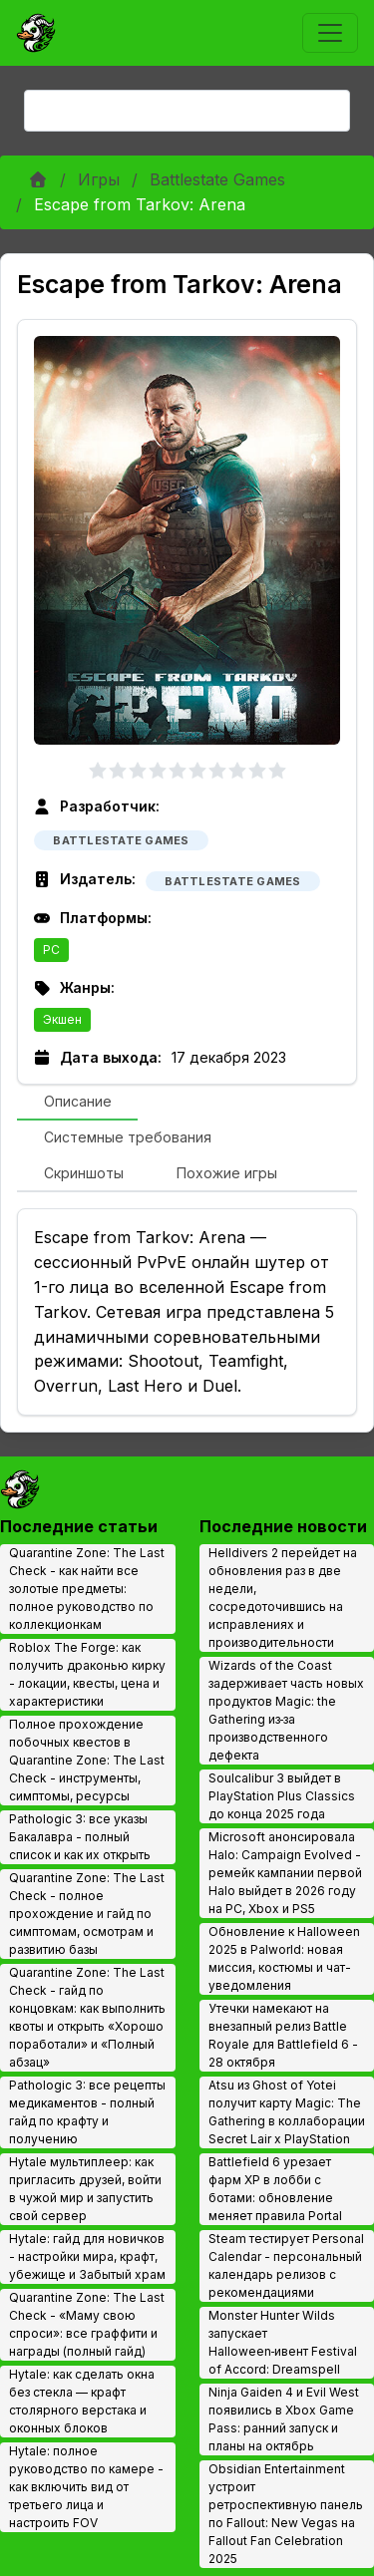  What do you see at coordinates (87, 1588) in the screenshot?
I see `Quarantine Zone: The Last Check - как найти все золотые предметы: полное руководство по коллекционкам` at bounding box center [87, 1588].